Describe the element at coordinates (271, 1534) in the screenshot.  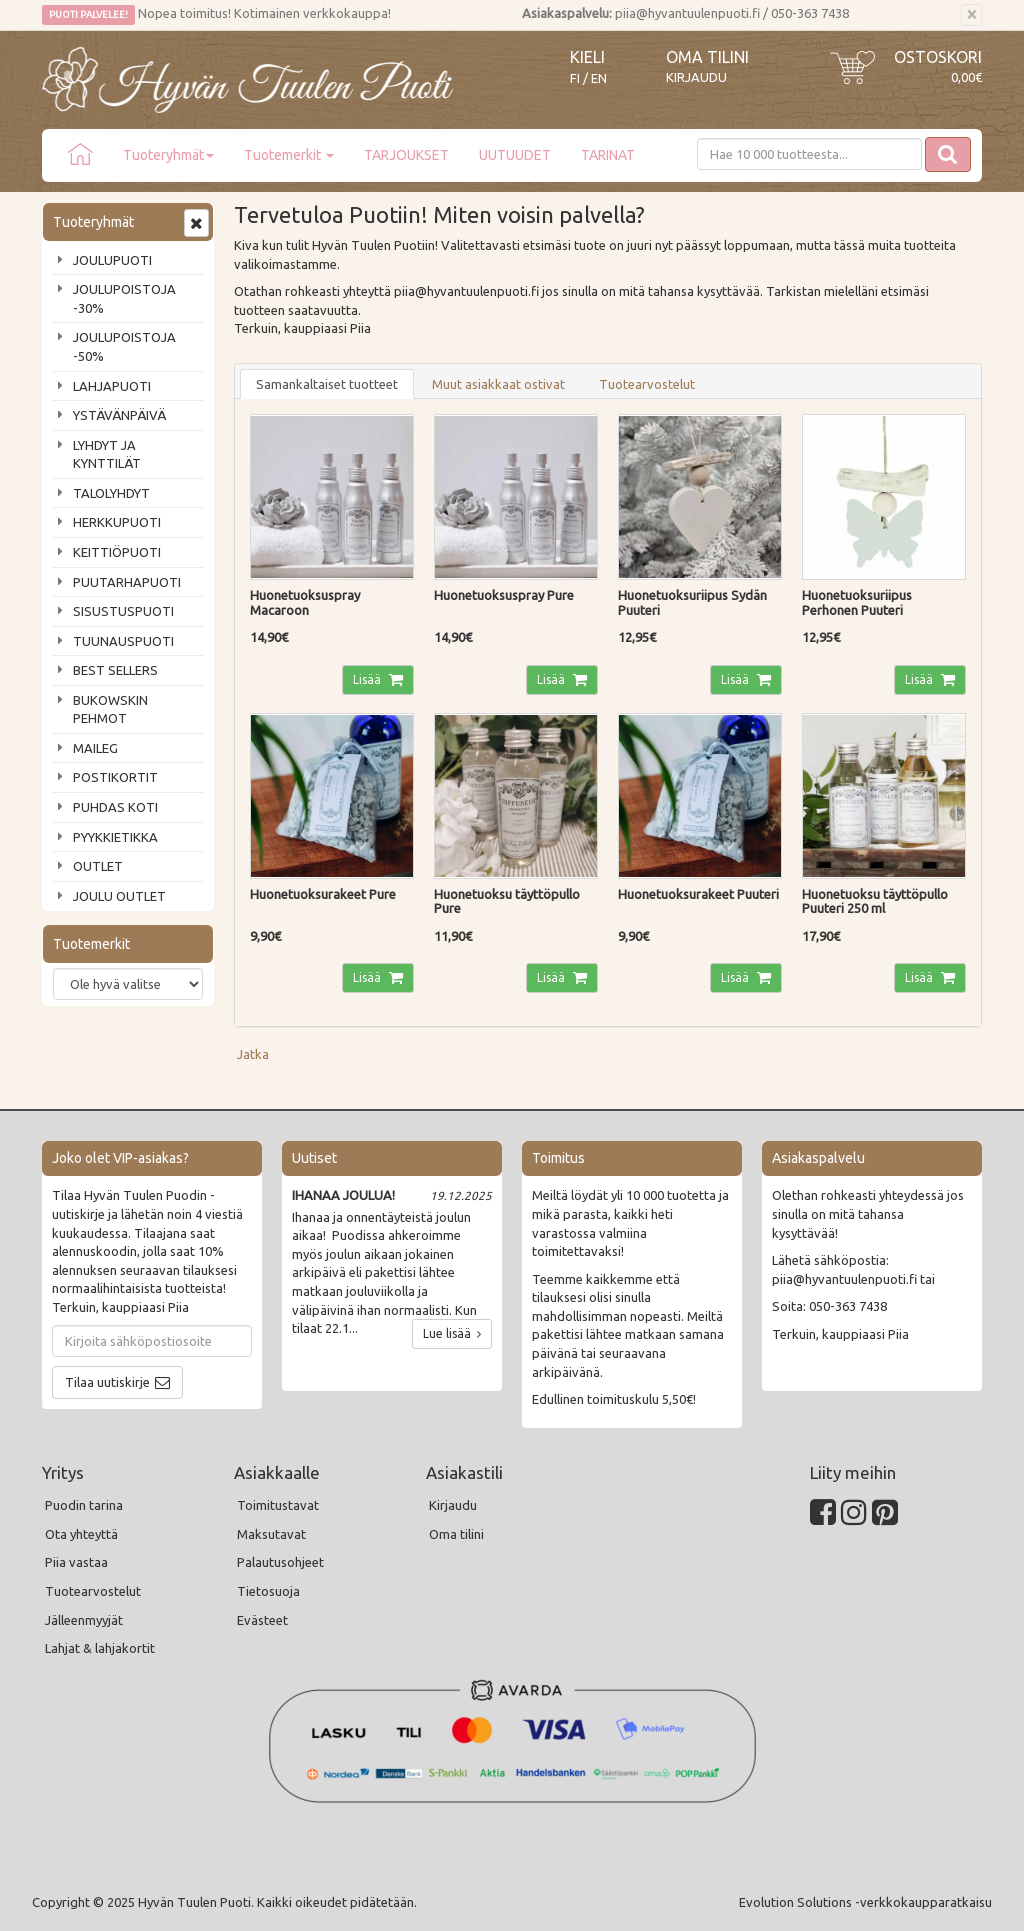
I see `Maksutavat` at that location.